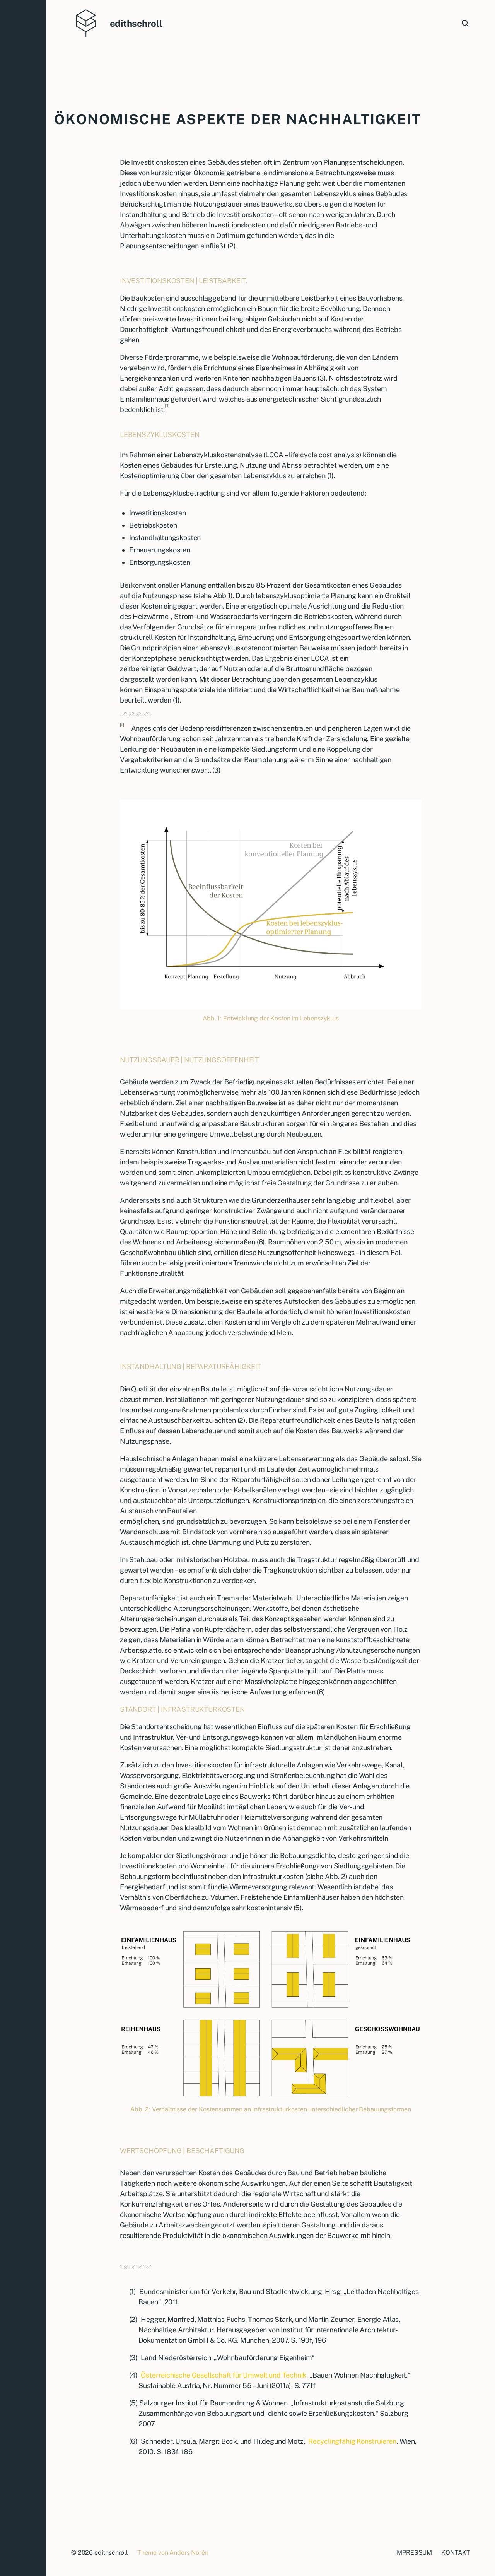 The height and width of the screenshot is (2576, 495). Describe the element at coordinates (223, 2375) in the screenshot. I see `Österreichische Gesellschaft für Umwelt und Technik` at that location.